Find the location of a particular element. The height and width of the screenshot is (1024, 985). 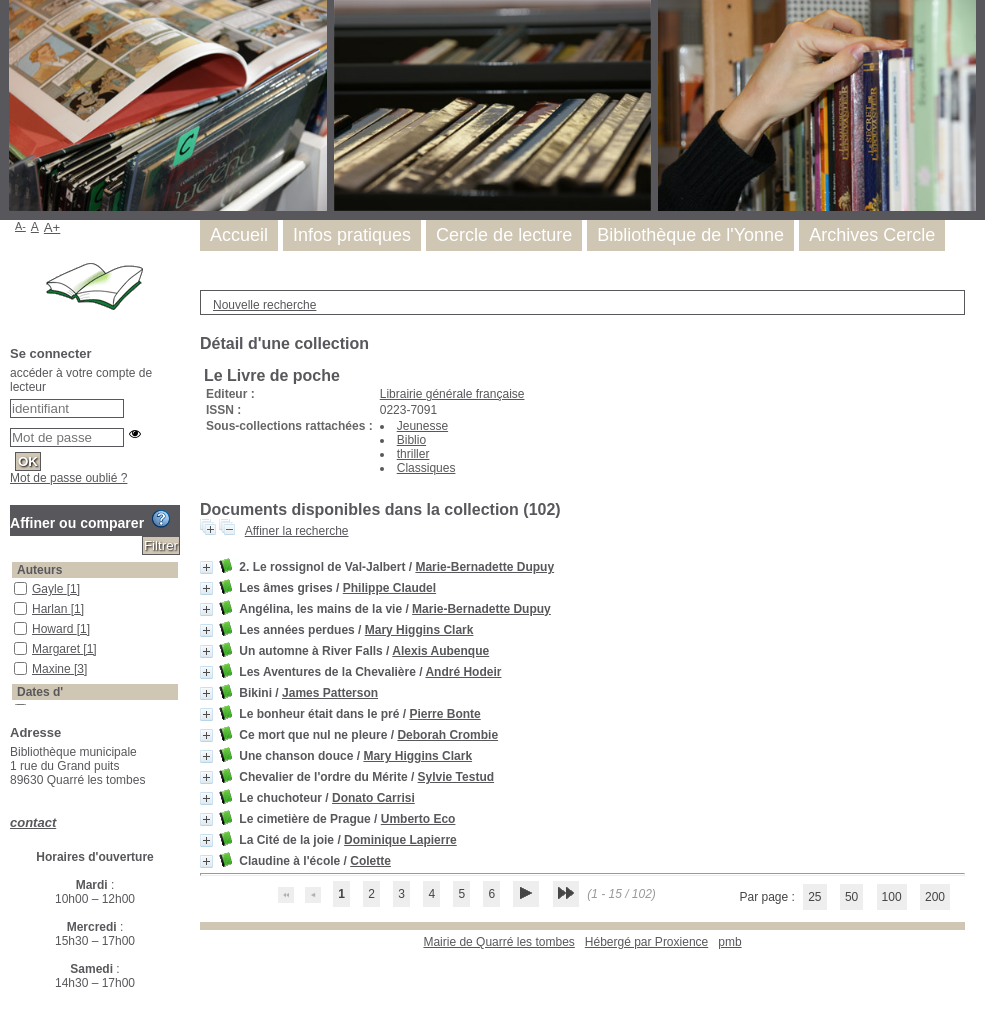

Bibliothèque de l'Yonne is located at coordinates (690, 235).